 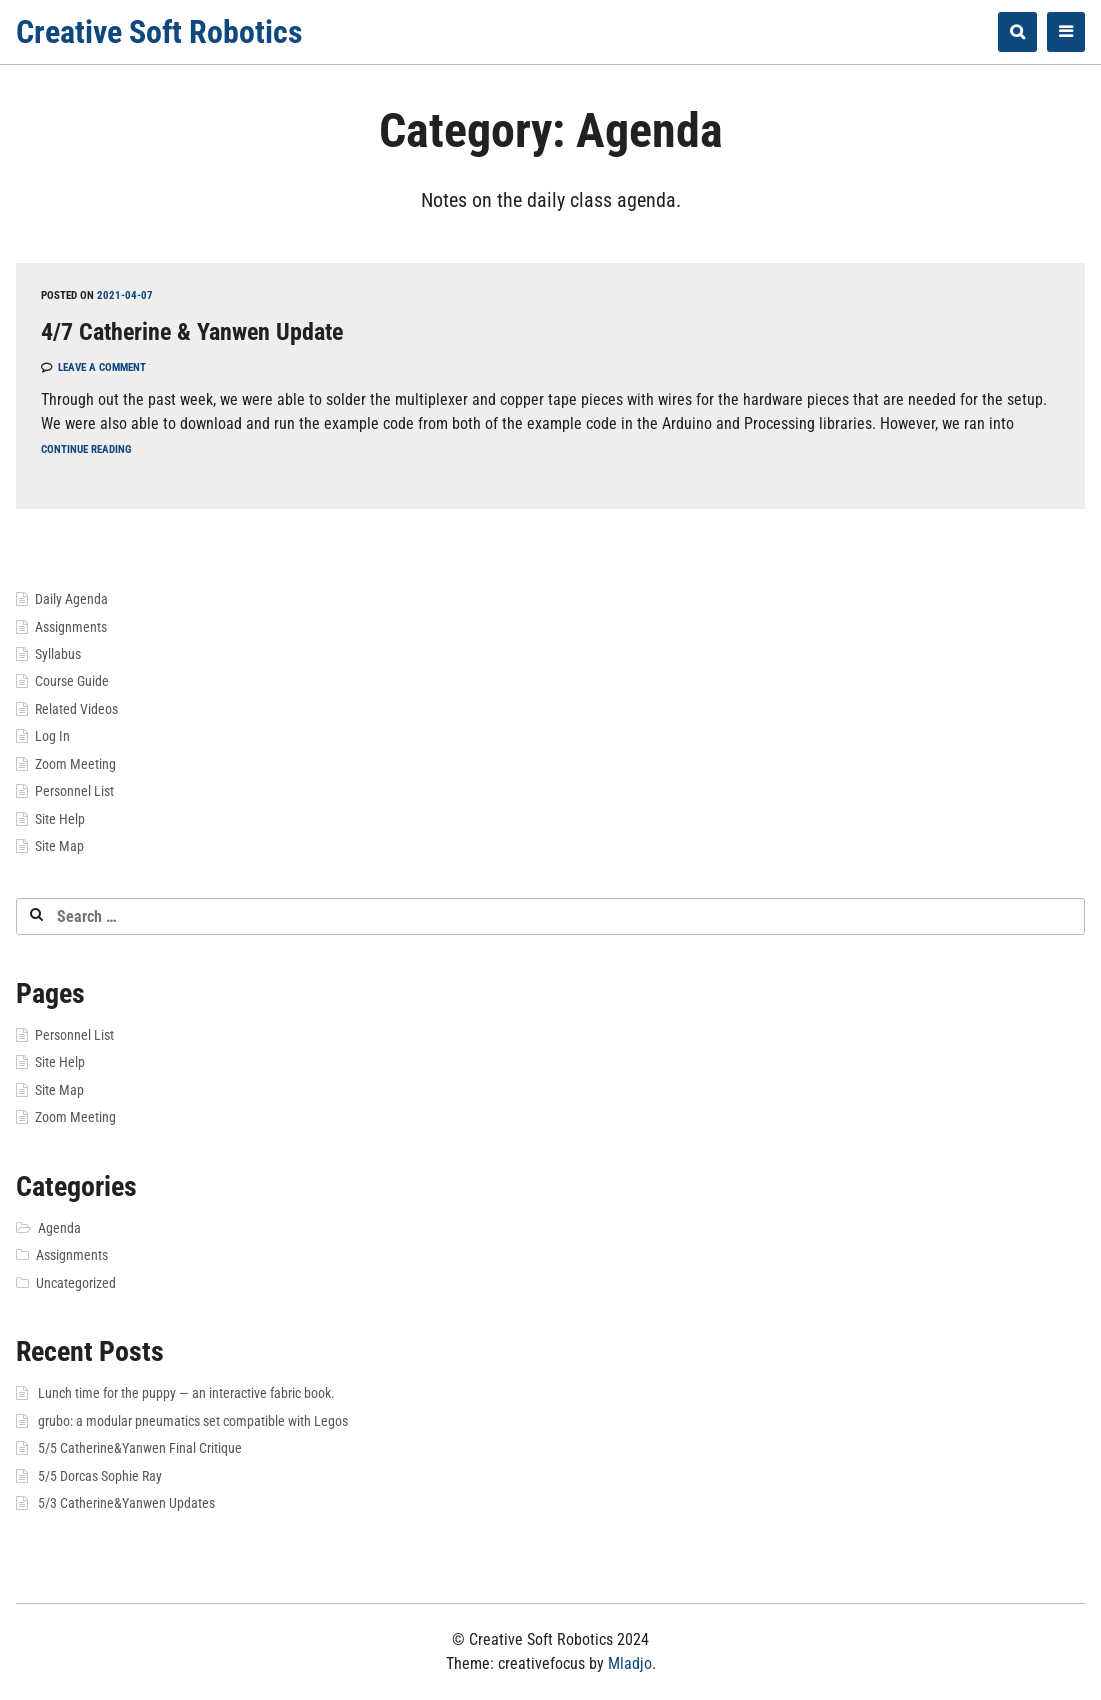 I want to click on Log In, so click(x=52, y=736).